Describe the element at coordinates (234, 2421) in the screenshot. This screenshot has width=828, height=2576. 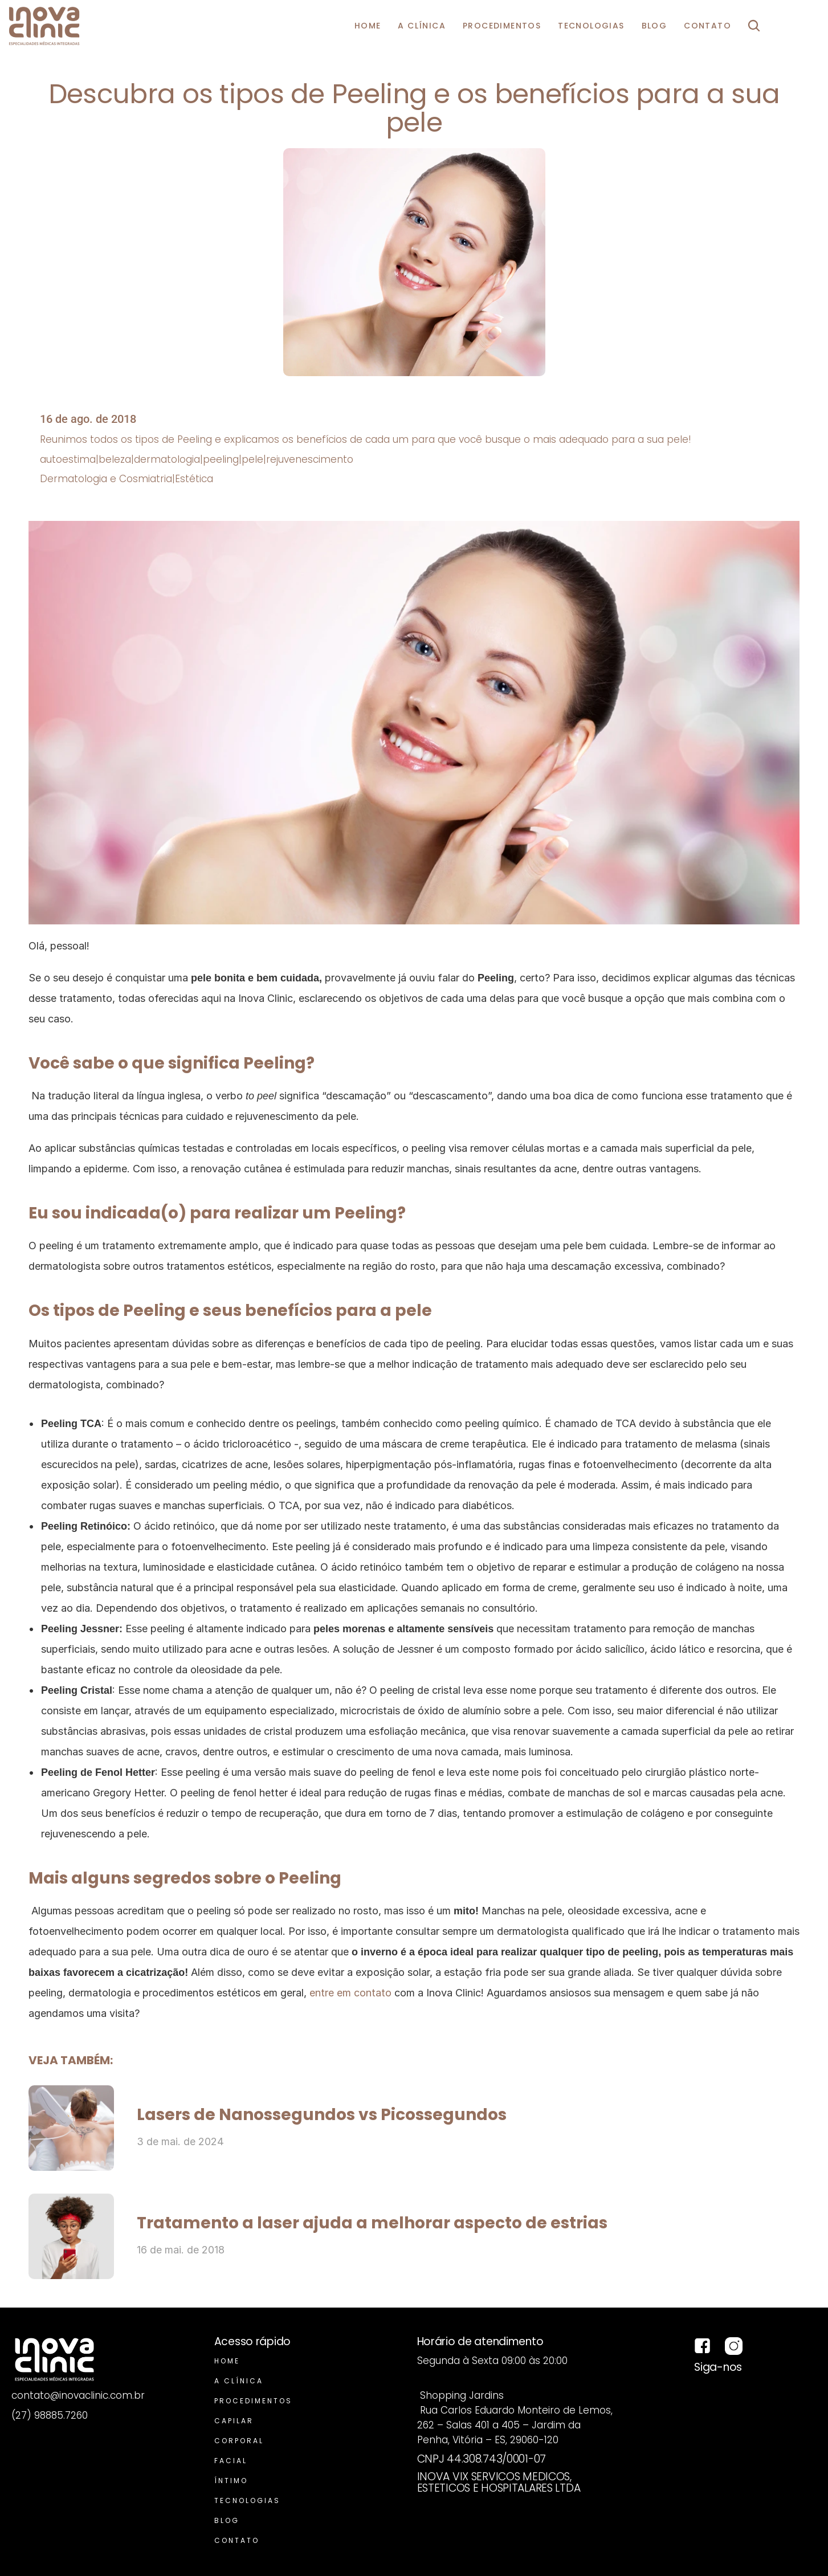
I see `Capilar` at that location.